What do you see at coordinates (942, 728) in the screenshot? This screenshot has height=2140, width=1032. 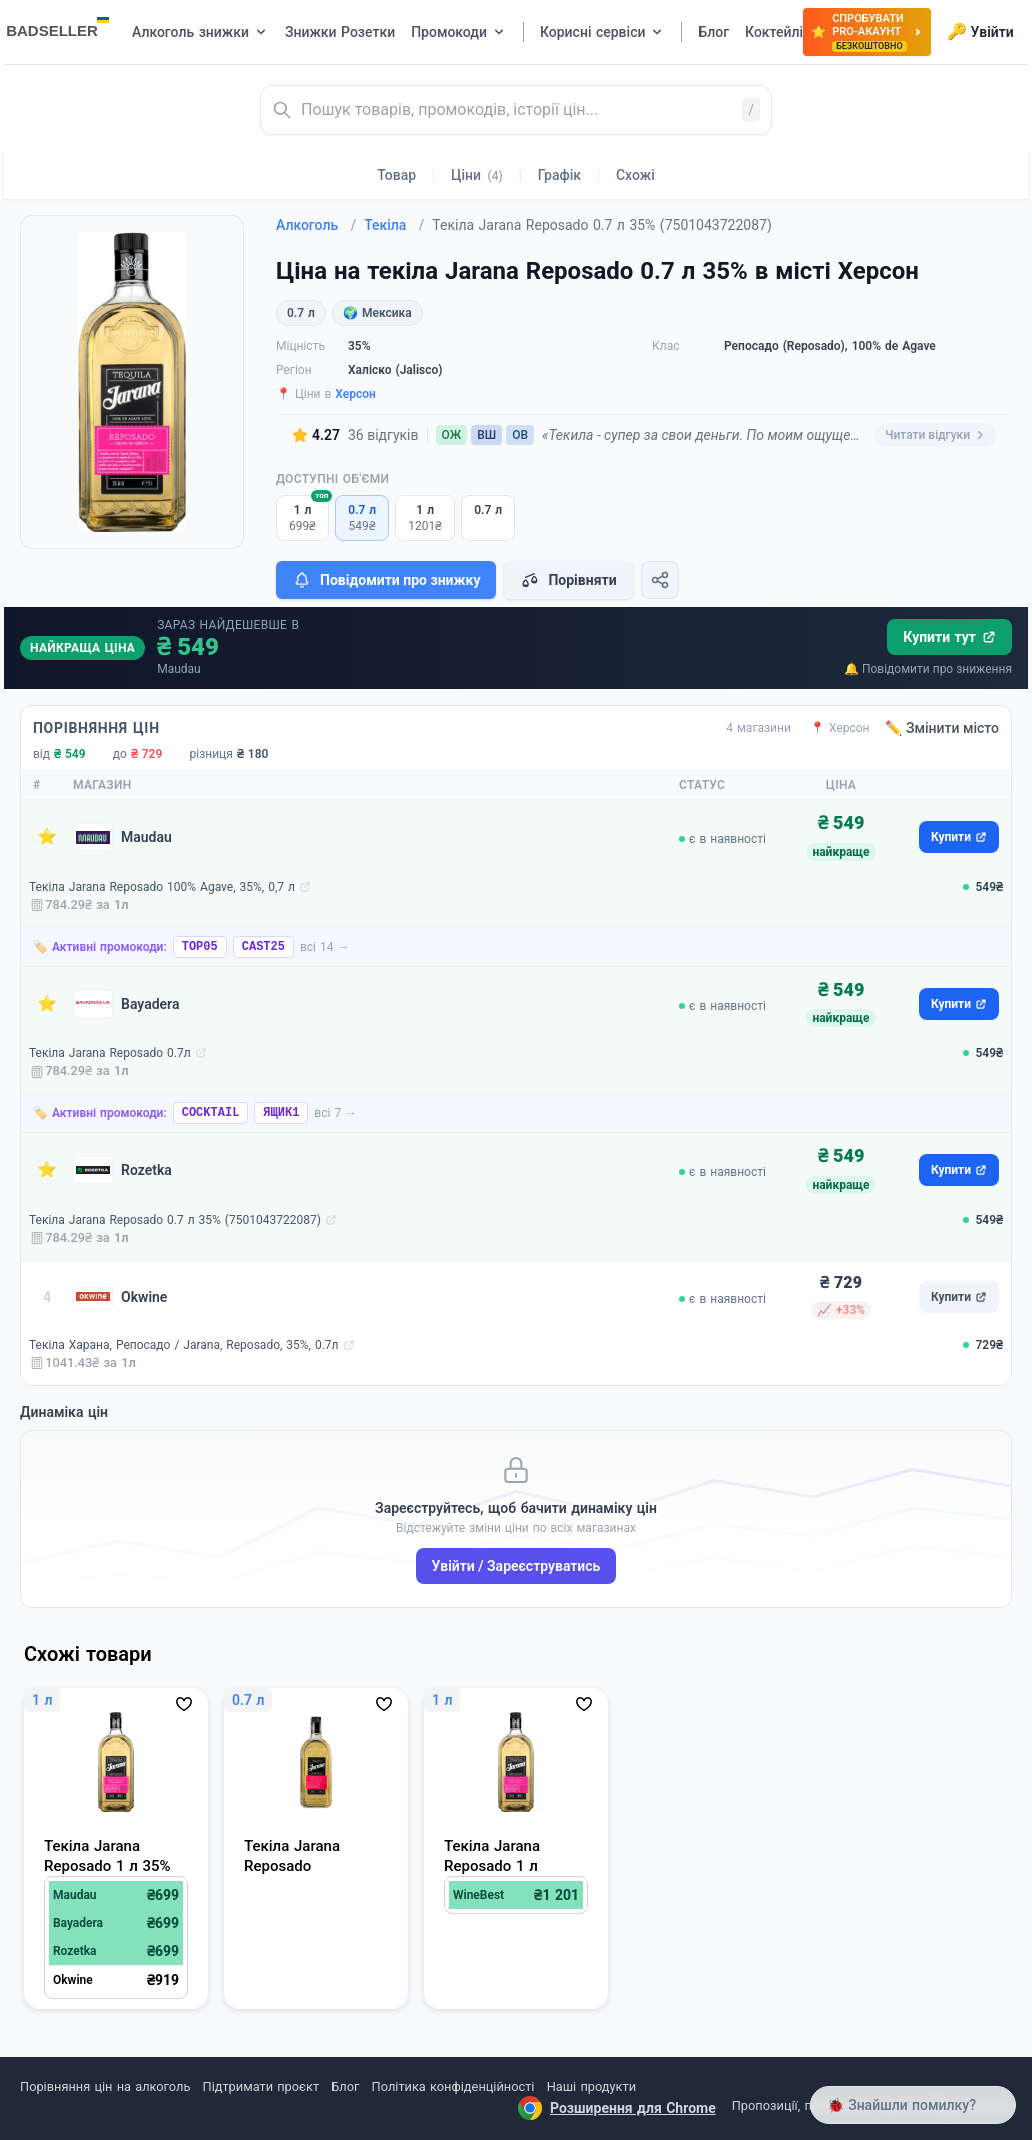 I see `✏️ Змінити місто` at bounding box center [942, 728].